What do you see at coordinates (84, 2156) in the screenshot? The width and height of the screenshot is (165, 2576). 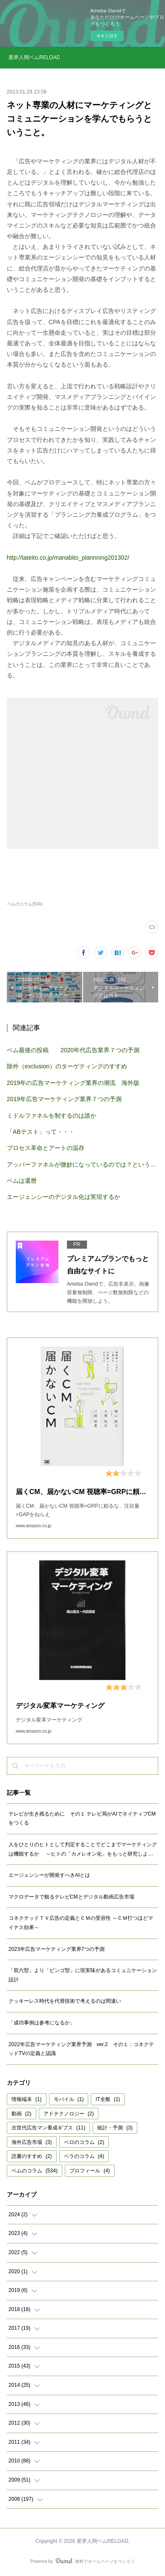 I see `ベラのコラム` at bounding box center [84, 2156].